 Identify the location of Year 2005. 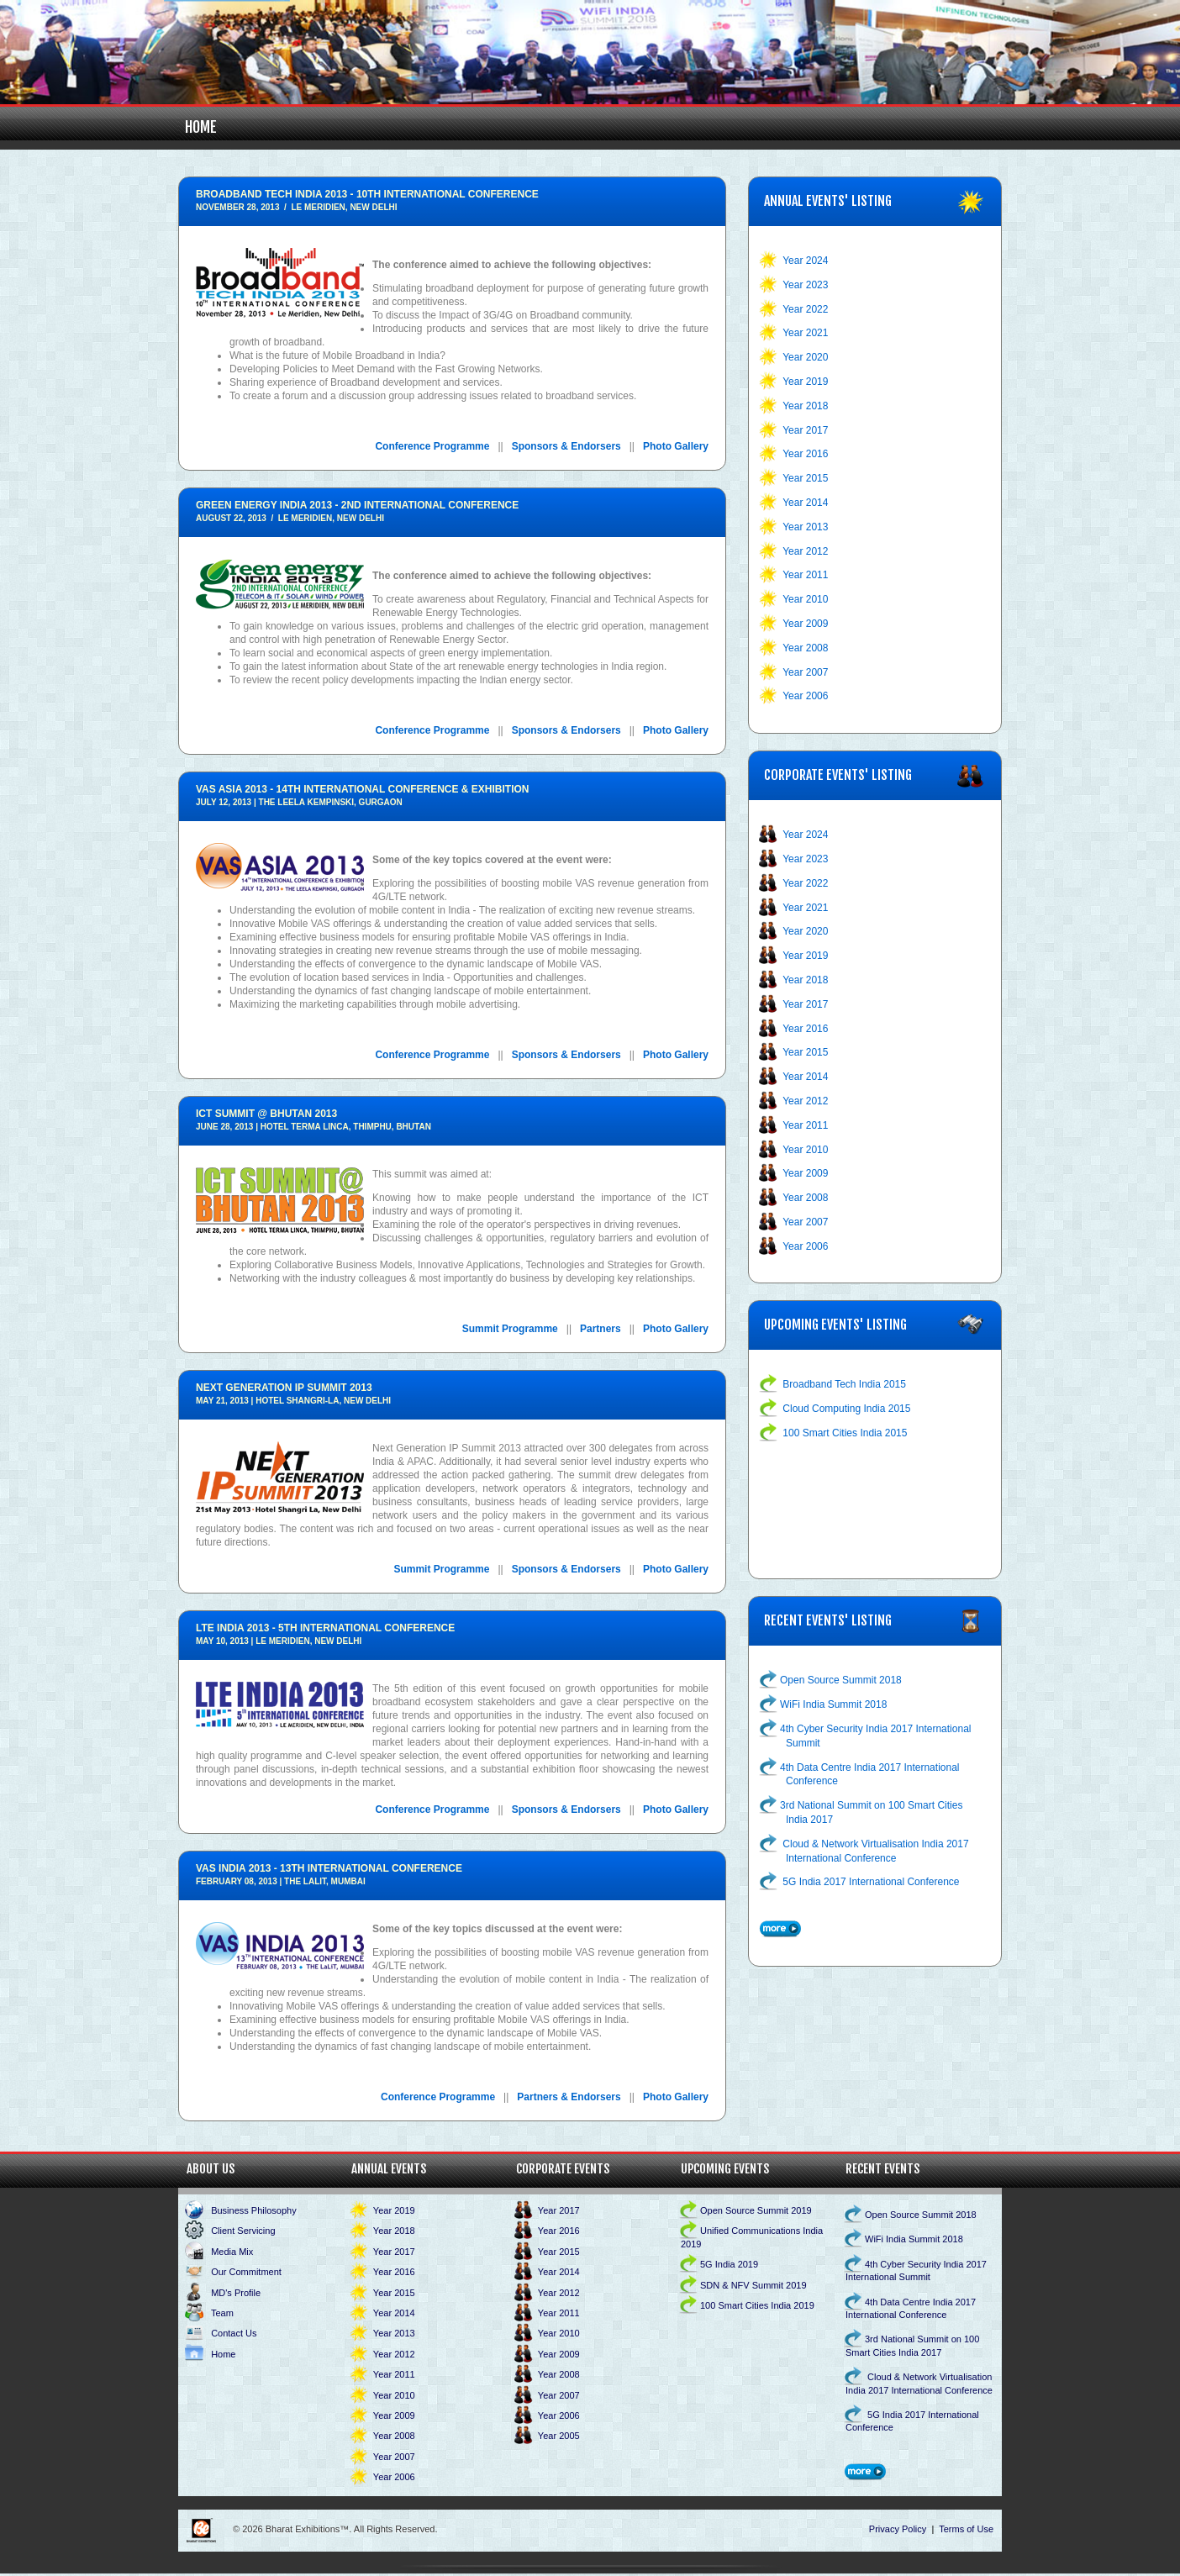
(559, 2436).